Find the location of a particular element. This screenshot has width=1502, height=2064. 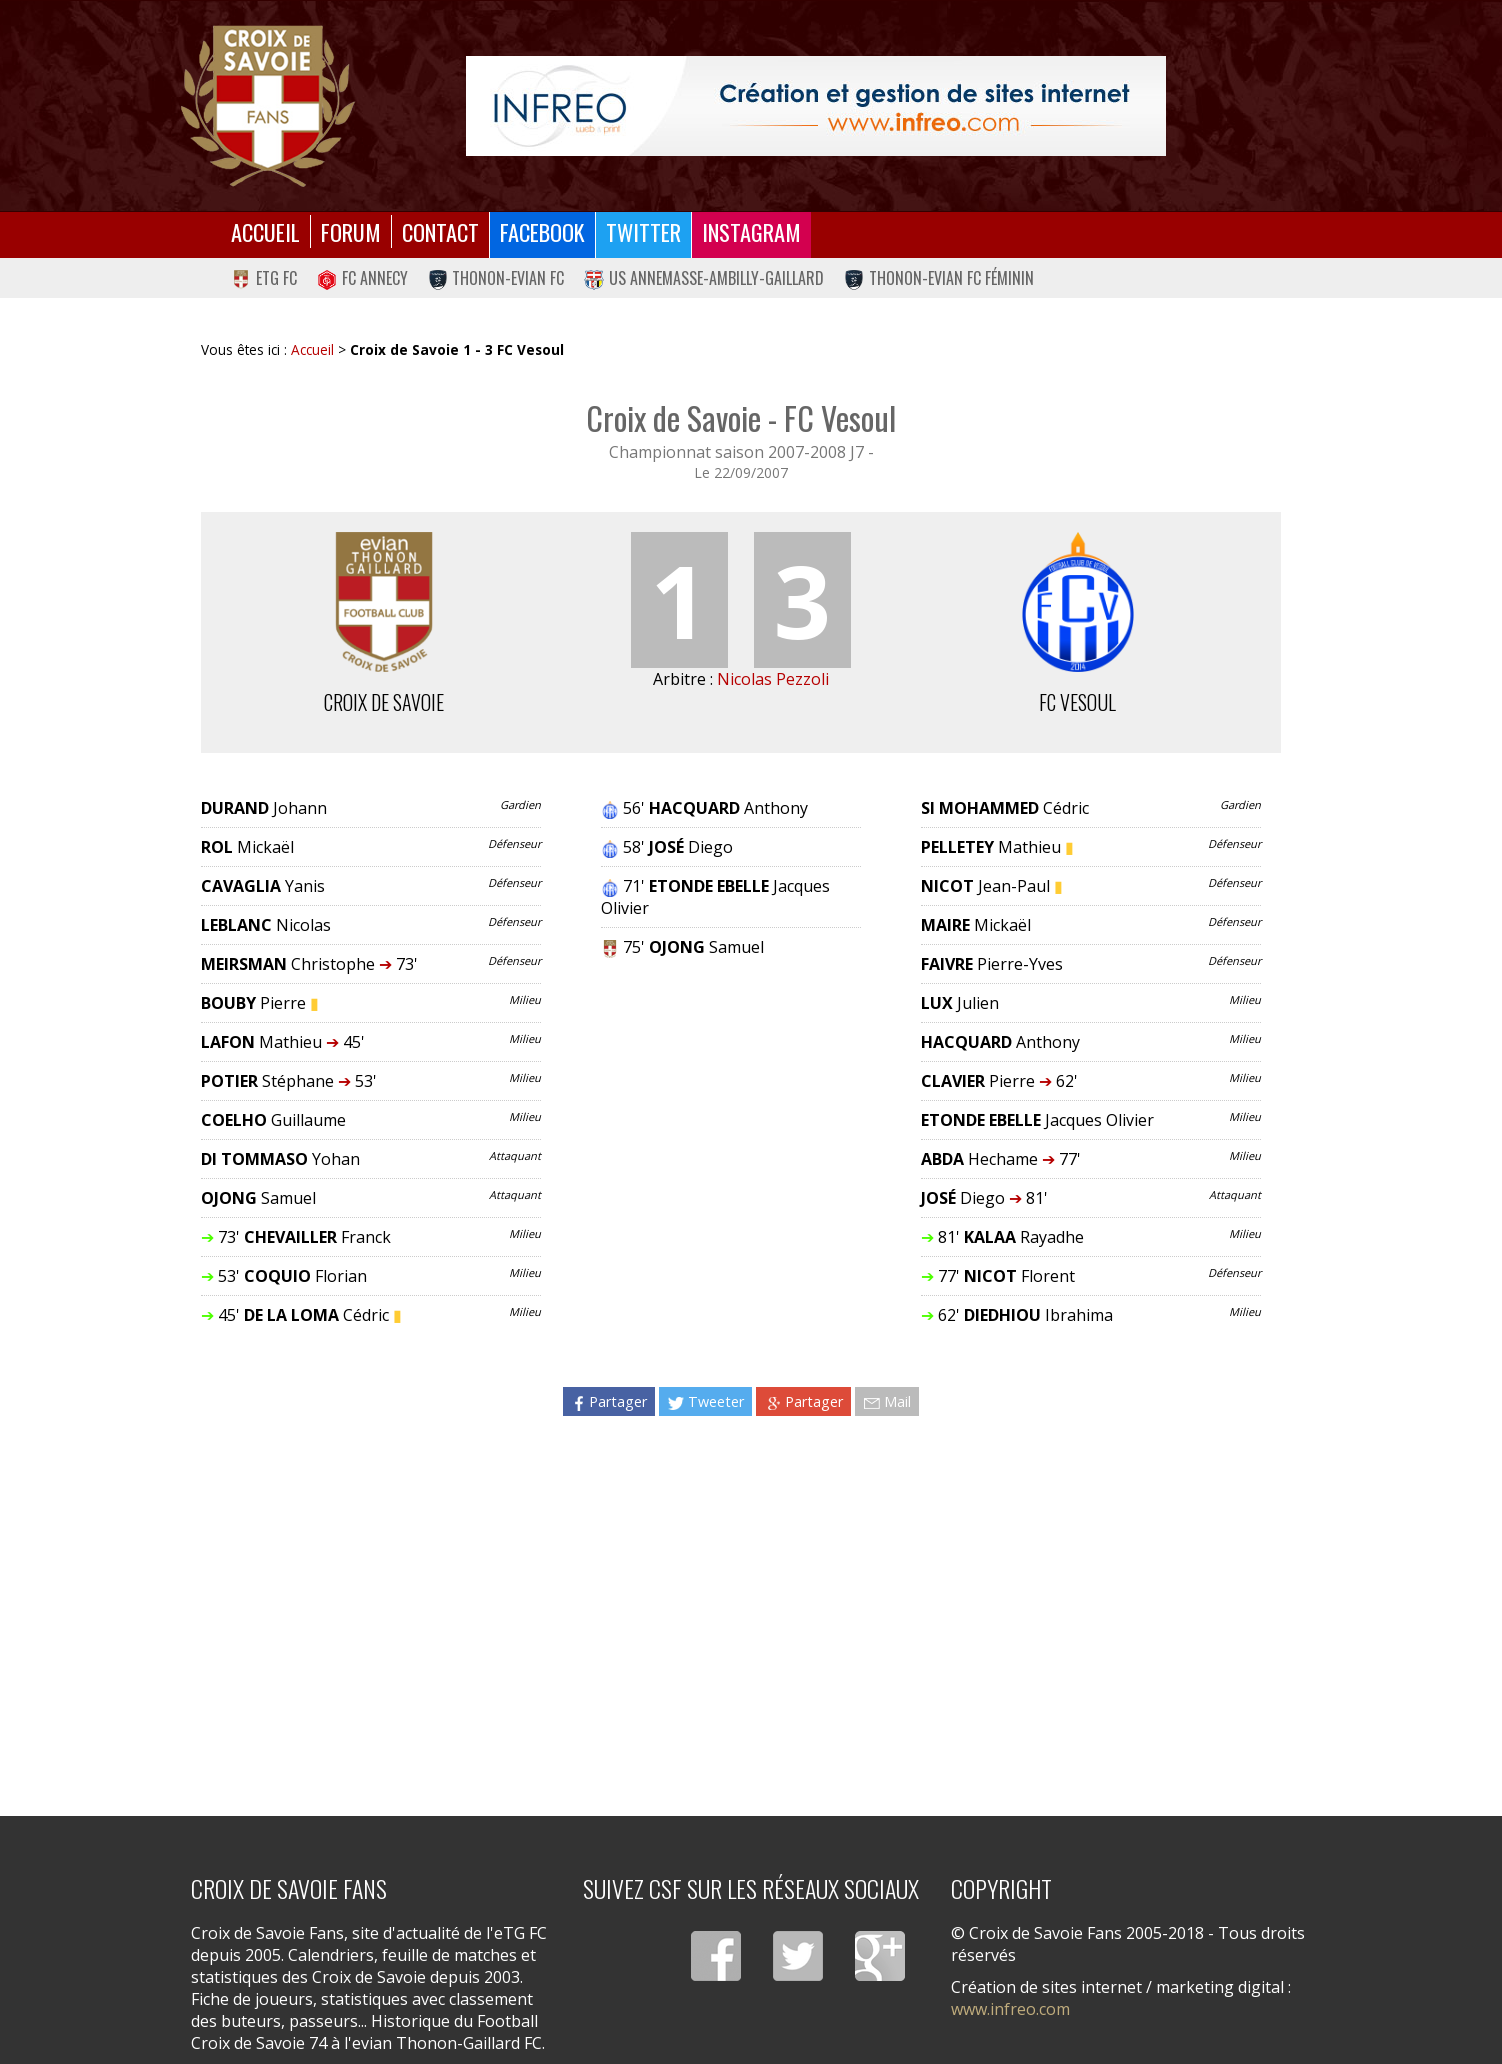

Partager is located at coordinates (609, 1401).